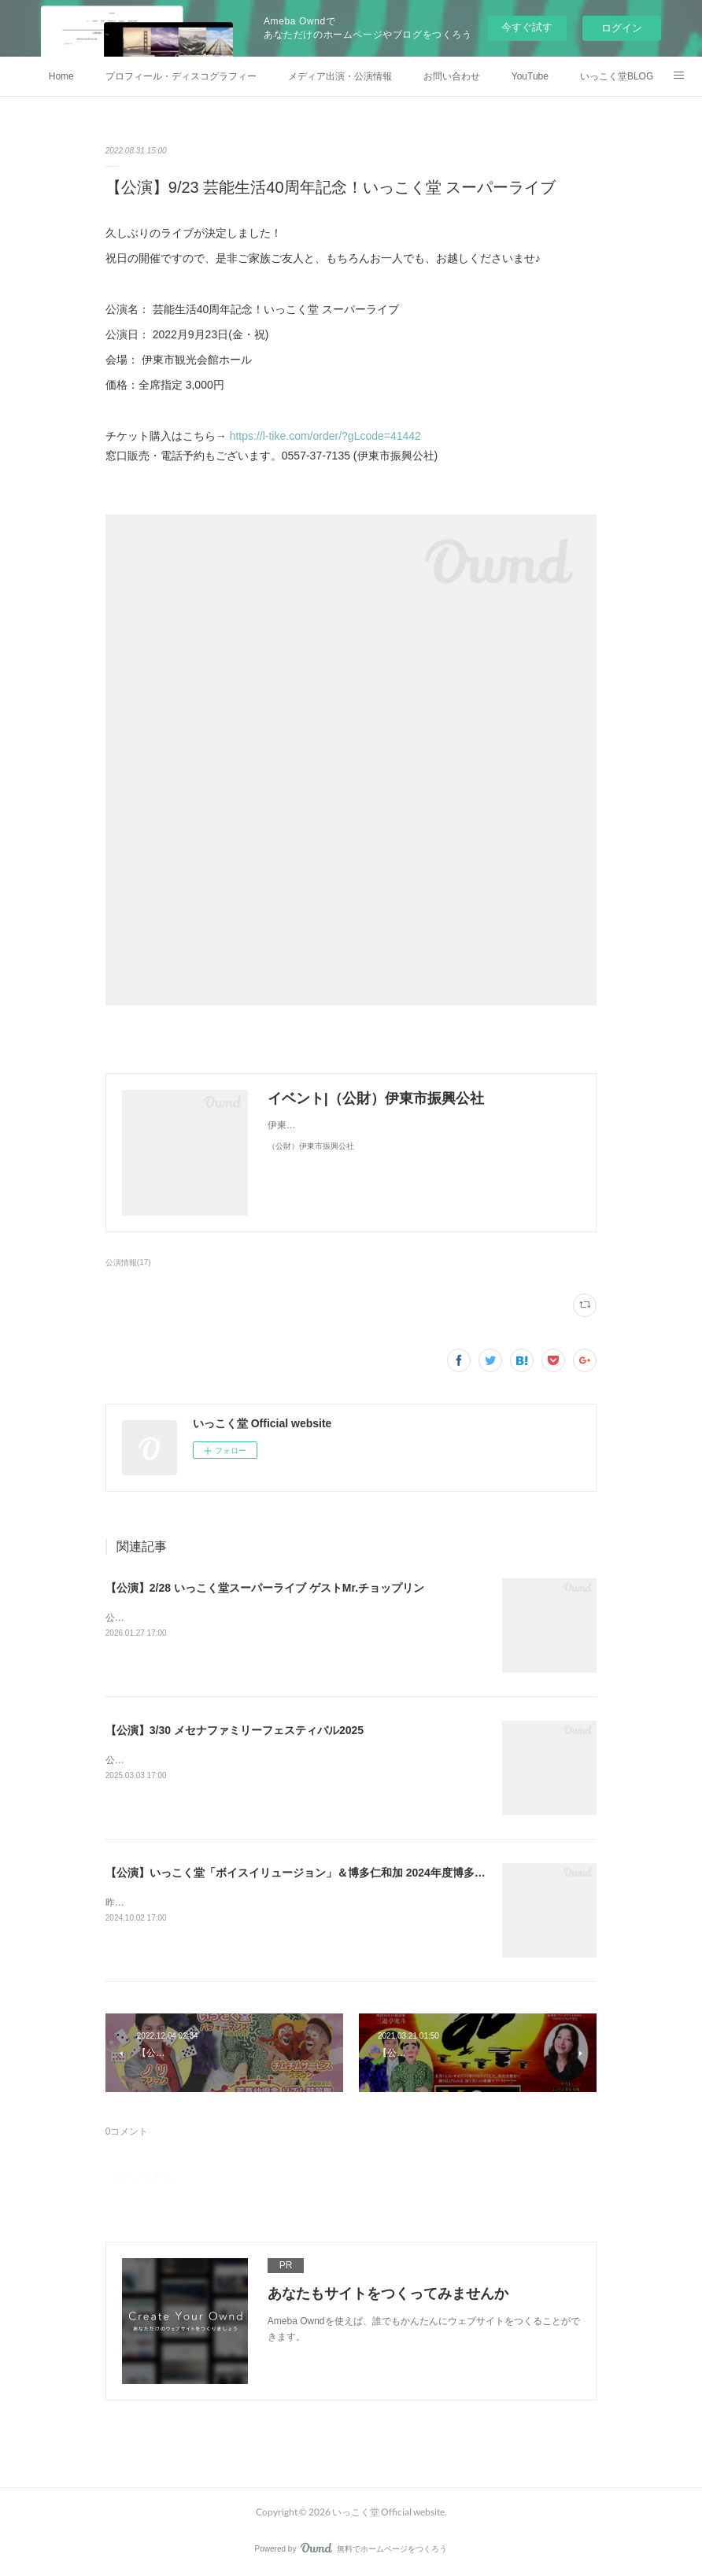 The width and height of the screenshot is (702, 2576). Describe the element at coordinates (621, 28) in the screenshot. I see `ログイン` at that location.